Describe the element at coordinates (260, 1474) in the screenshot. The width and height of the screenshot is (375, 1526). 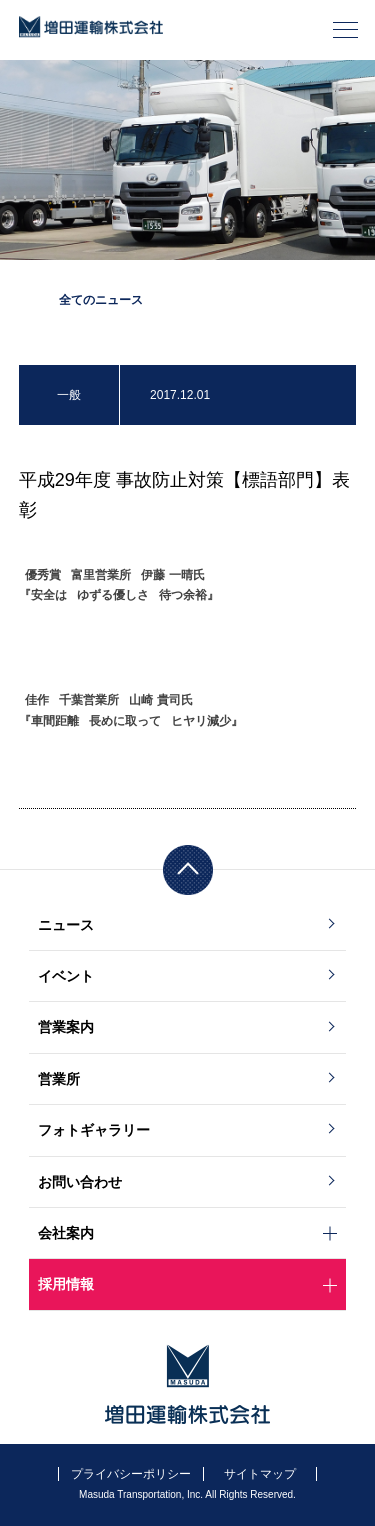
I see `サイトマップ` at that location.